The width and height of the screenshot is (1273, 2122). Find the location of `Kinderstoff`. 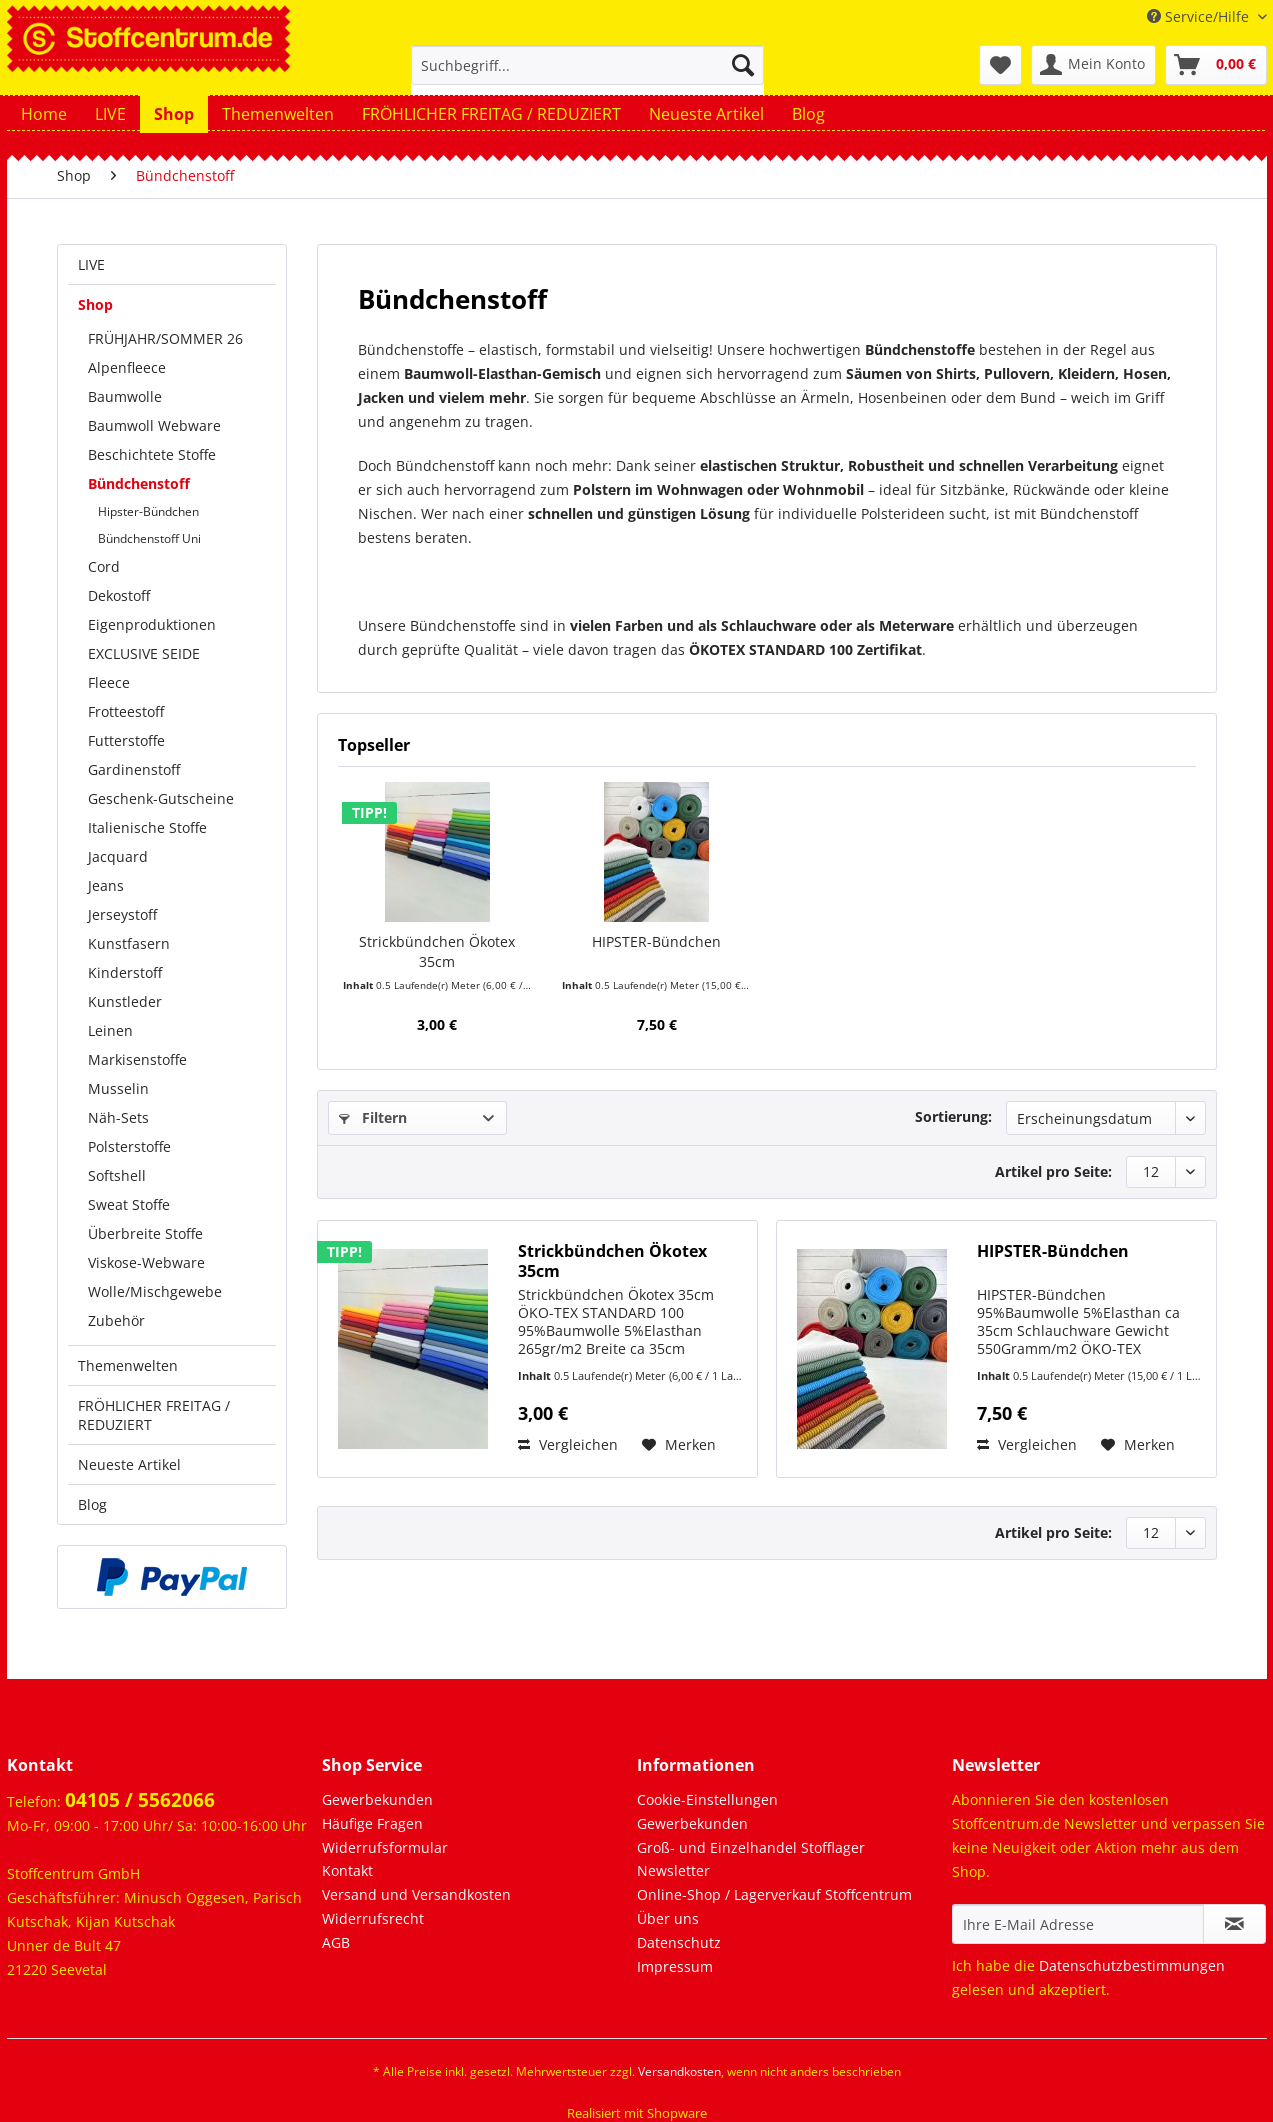

Kinderstoff is located at coordinates (125, 972).